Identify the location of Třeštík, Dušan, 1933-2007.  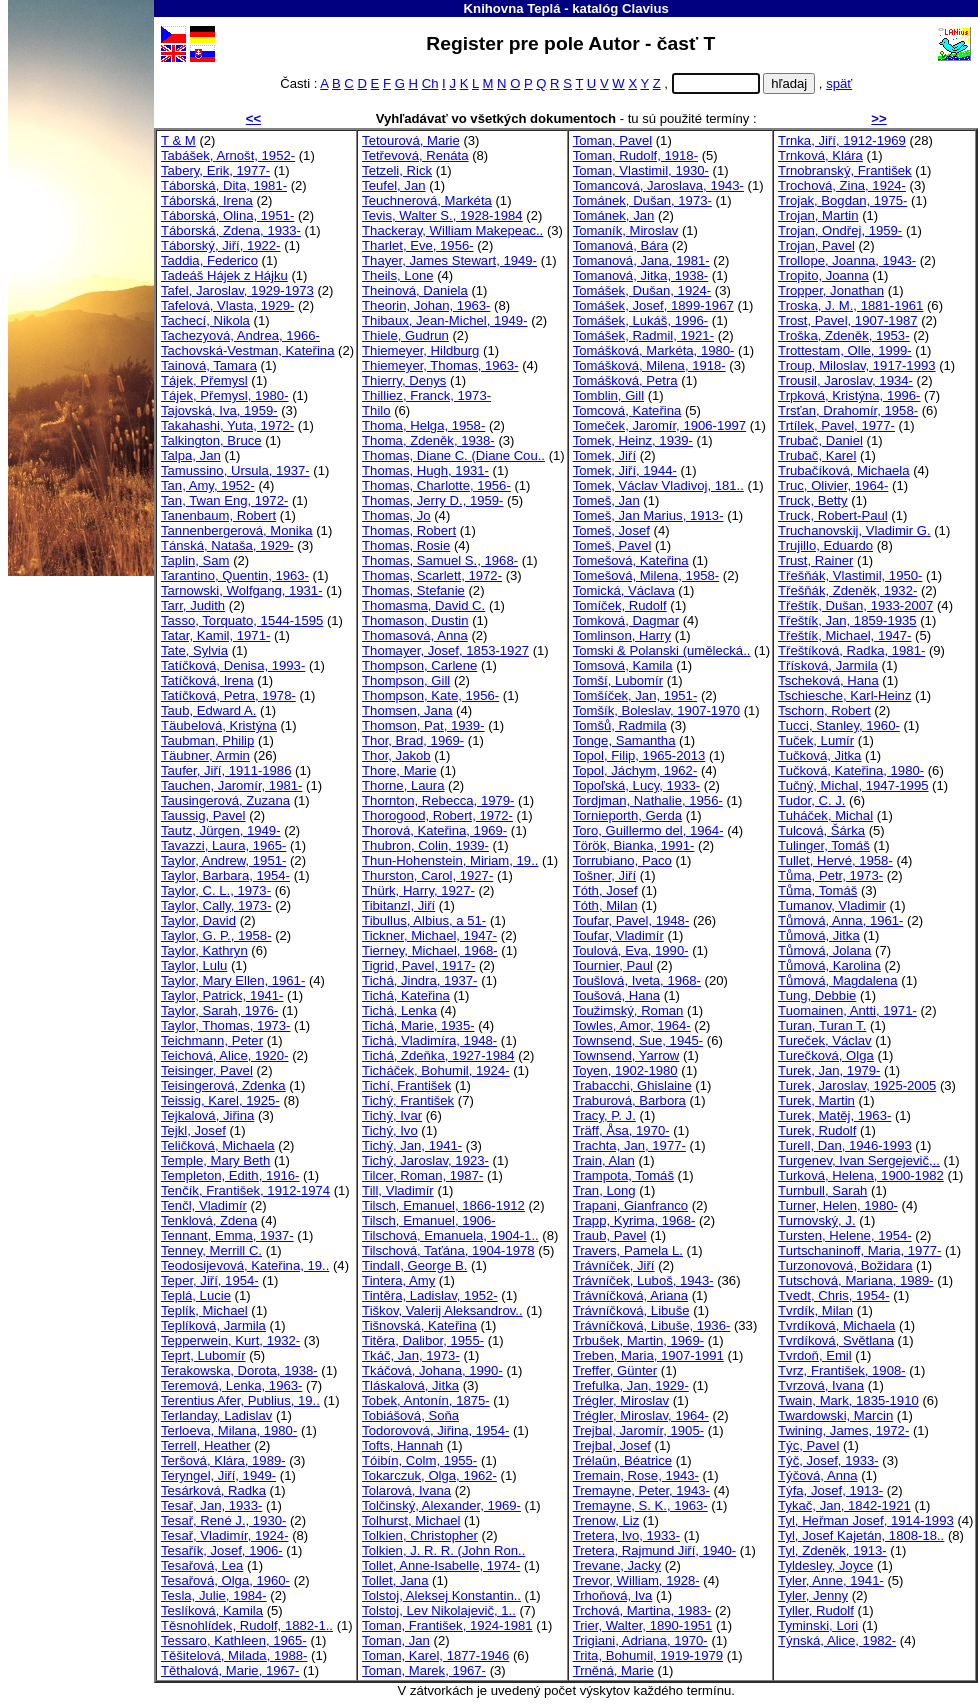
(855, 605).